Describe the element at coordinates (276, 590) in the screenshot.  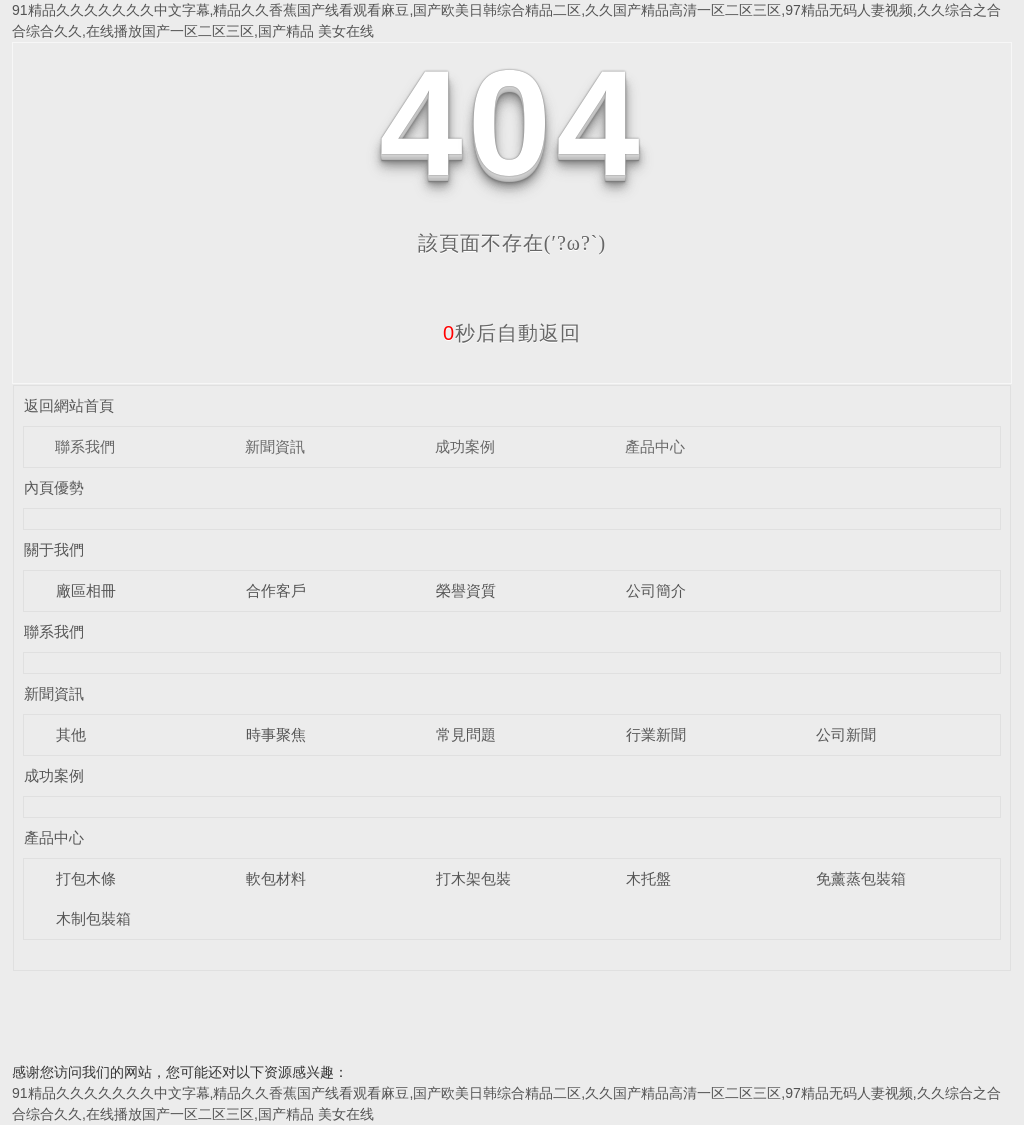
I see `合作客戶` at that location.